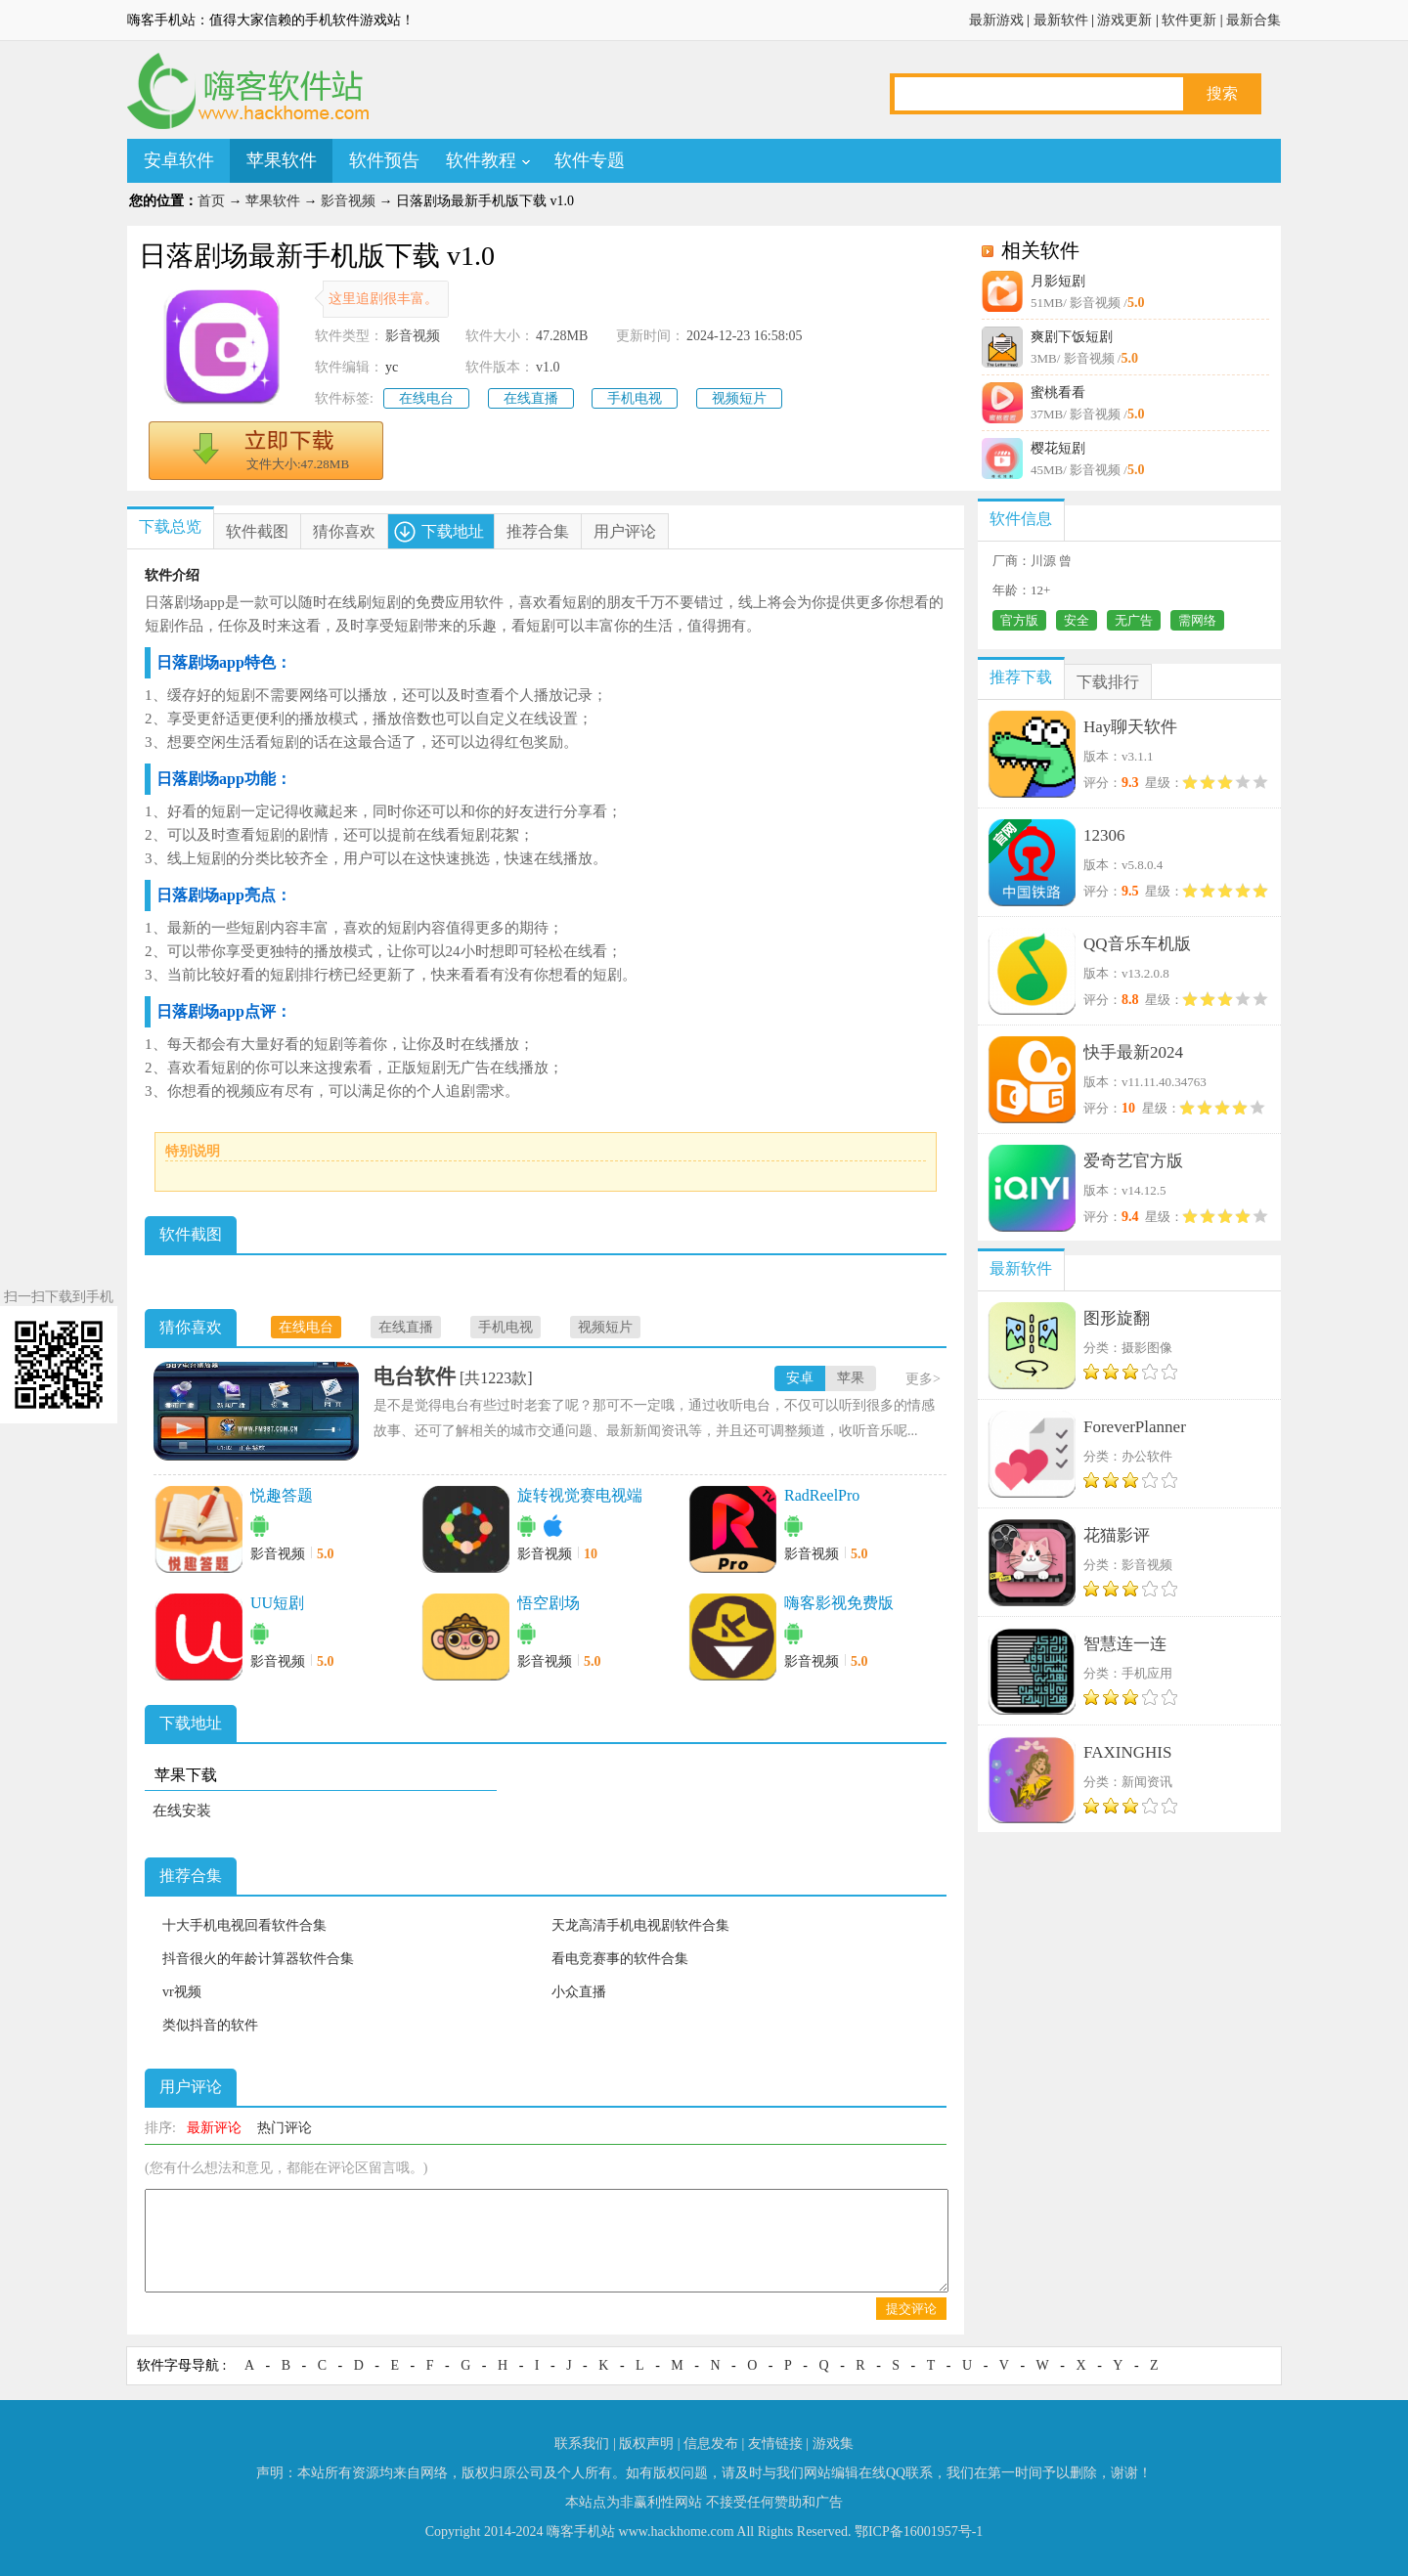  I want to click on 12306, so click(1104, 835).